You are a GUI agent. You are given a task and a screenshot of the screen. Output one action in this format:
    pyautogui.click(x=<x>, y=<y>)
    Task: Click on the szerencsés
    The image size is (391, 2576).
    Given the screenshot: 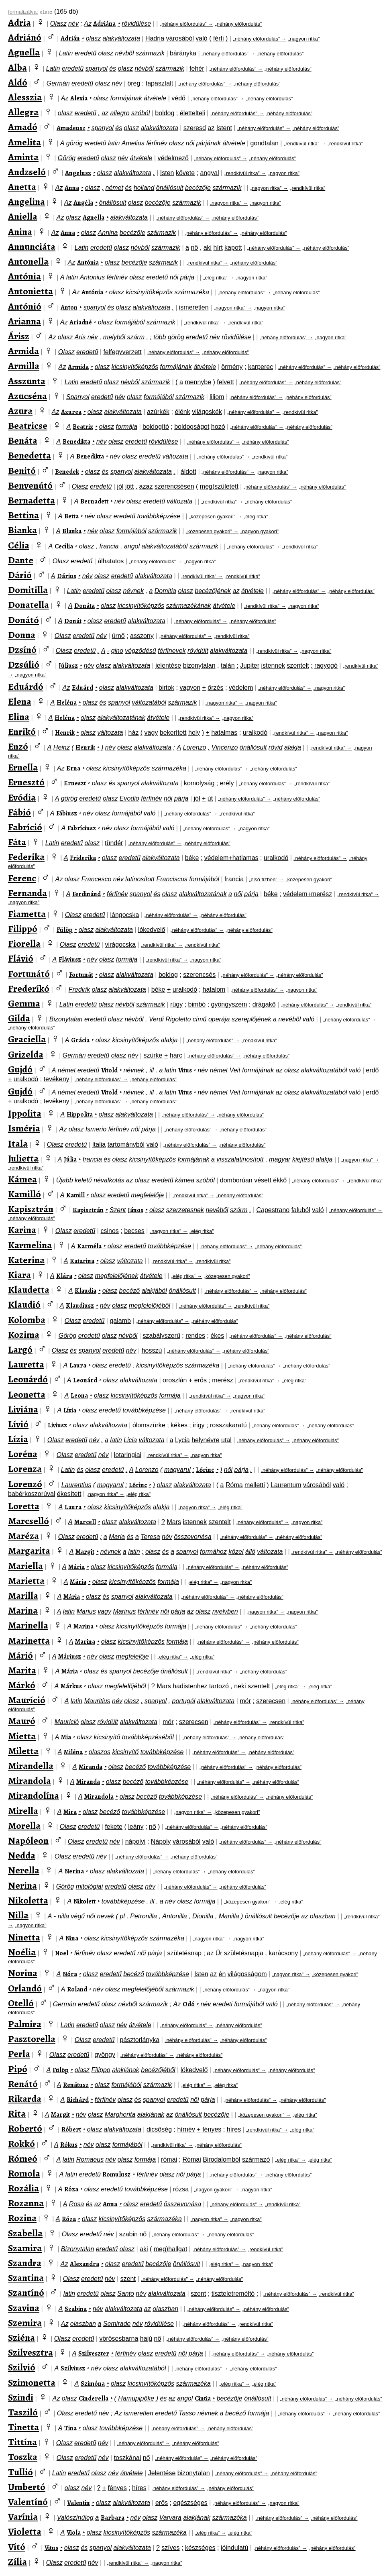 What is the action you would take?
    pyautogui.click(x=199, y=974)
    